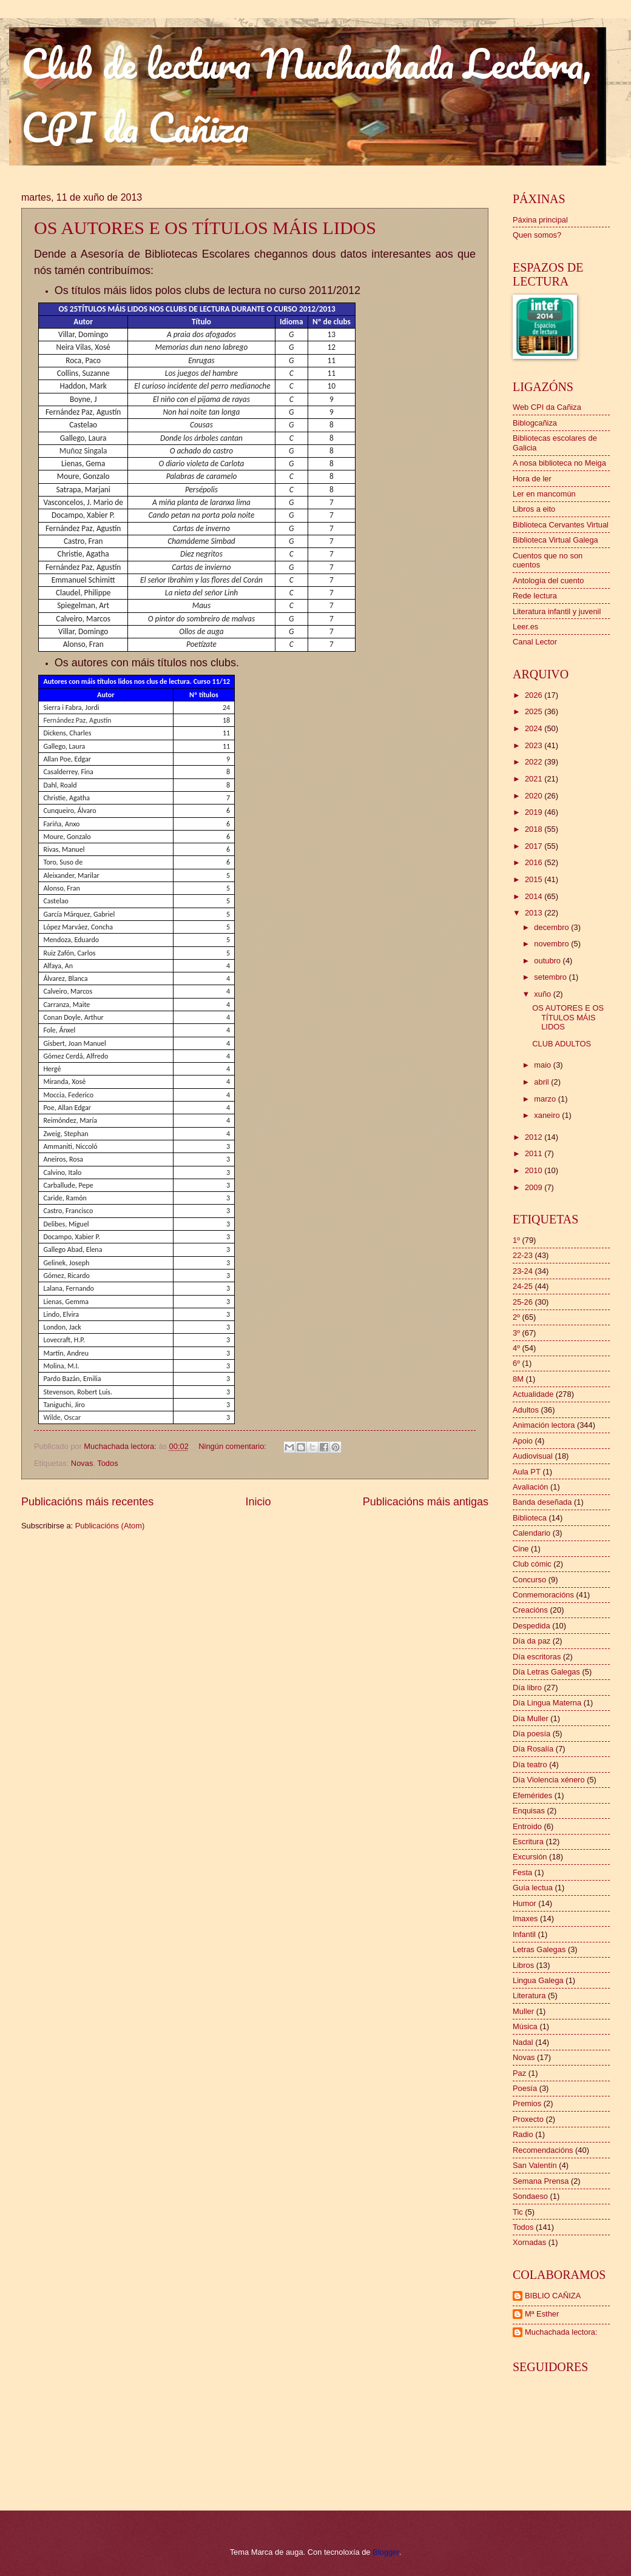  Describe the element at coordinates (523, 1440) in the screenshot. I see `Apoio` at that location.